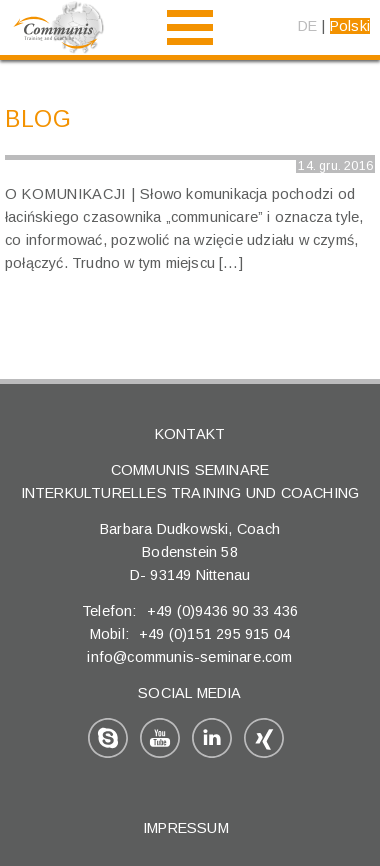  What do you see at coordinates (307, 26) in the screenshot?
I see `DE` at bounding box center [307, 26].